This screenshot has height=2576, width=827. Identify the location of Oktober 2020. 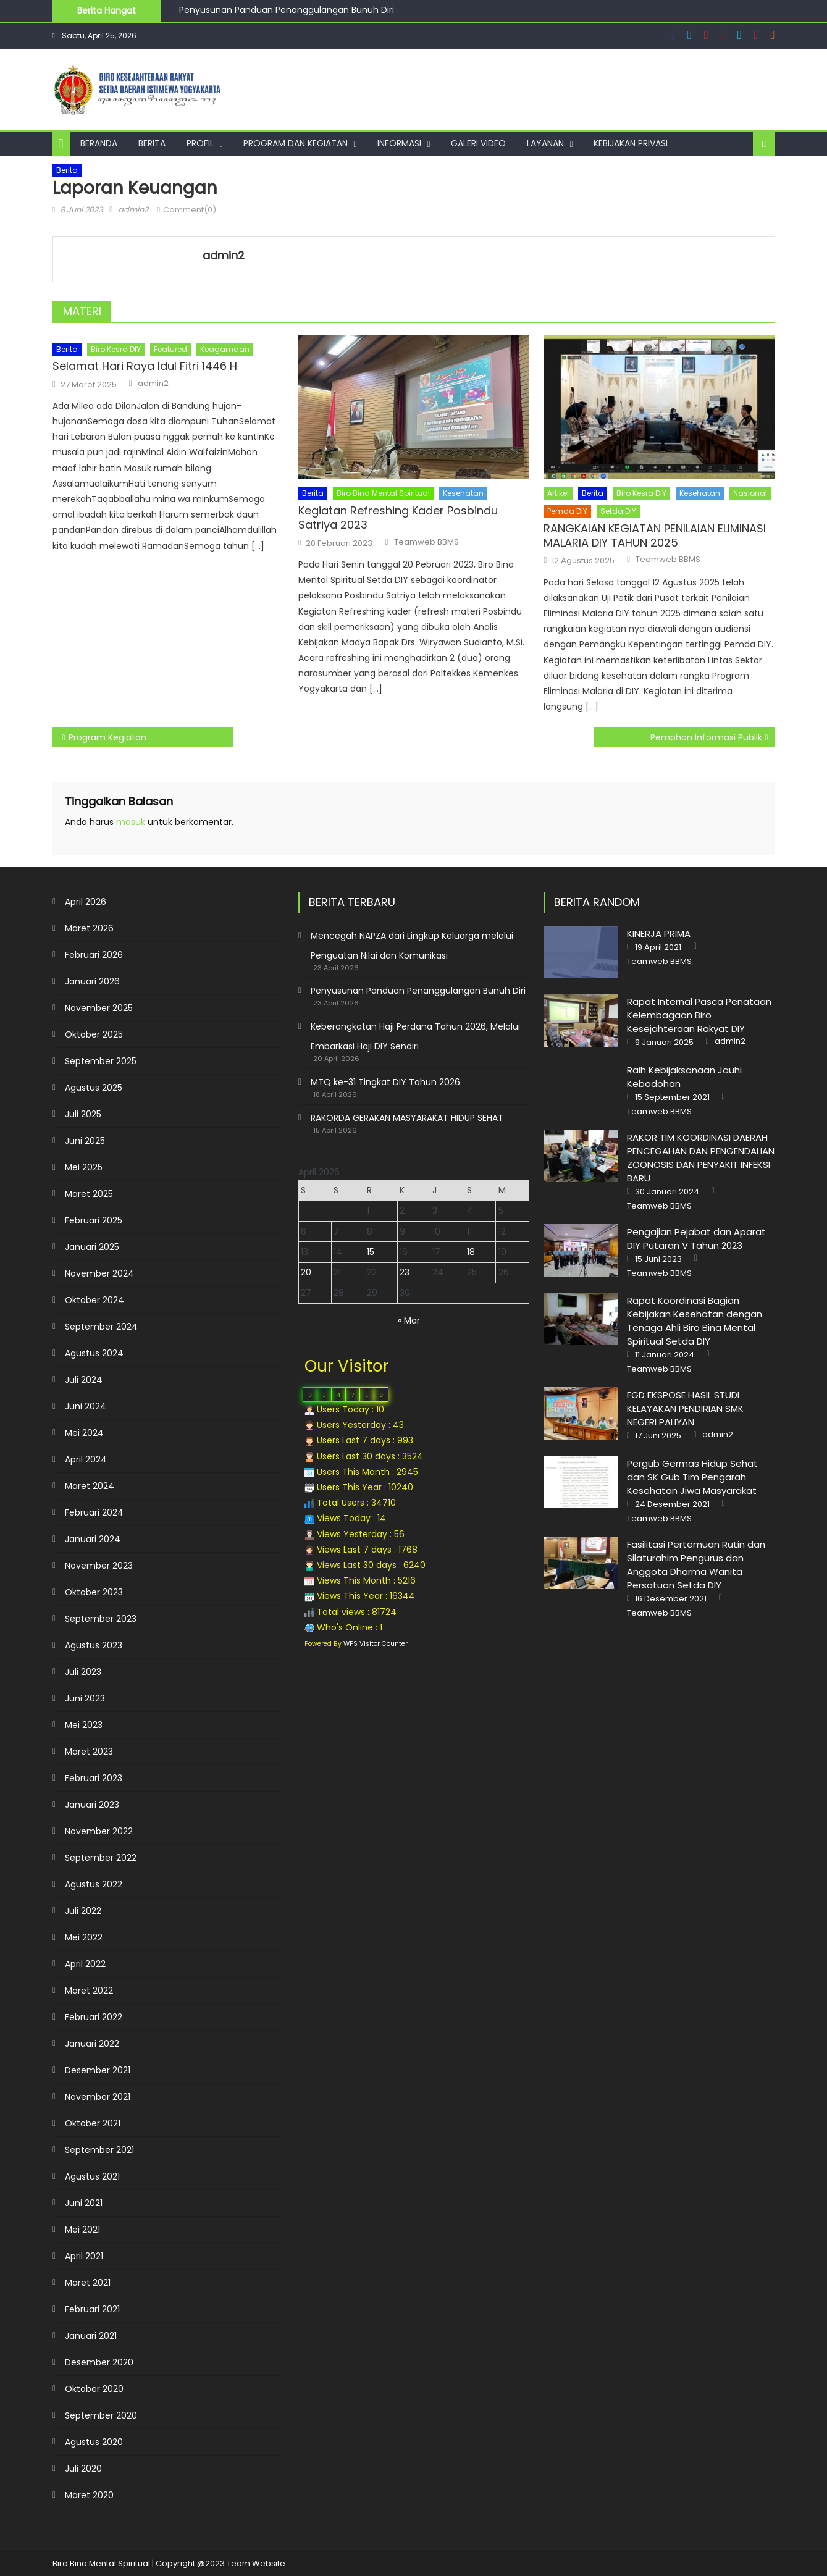
(94, 2389).